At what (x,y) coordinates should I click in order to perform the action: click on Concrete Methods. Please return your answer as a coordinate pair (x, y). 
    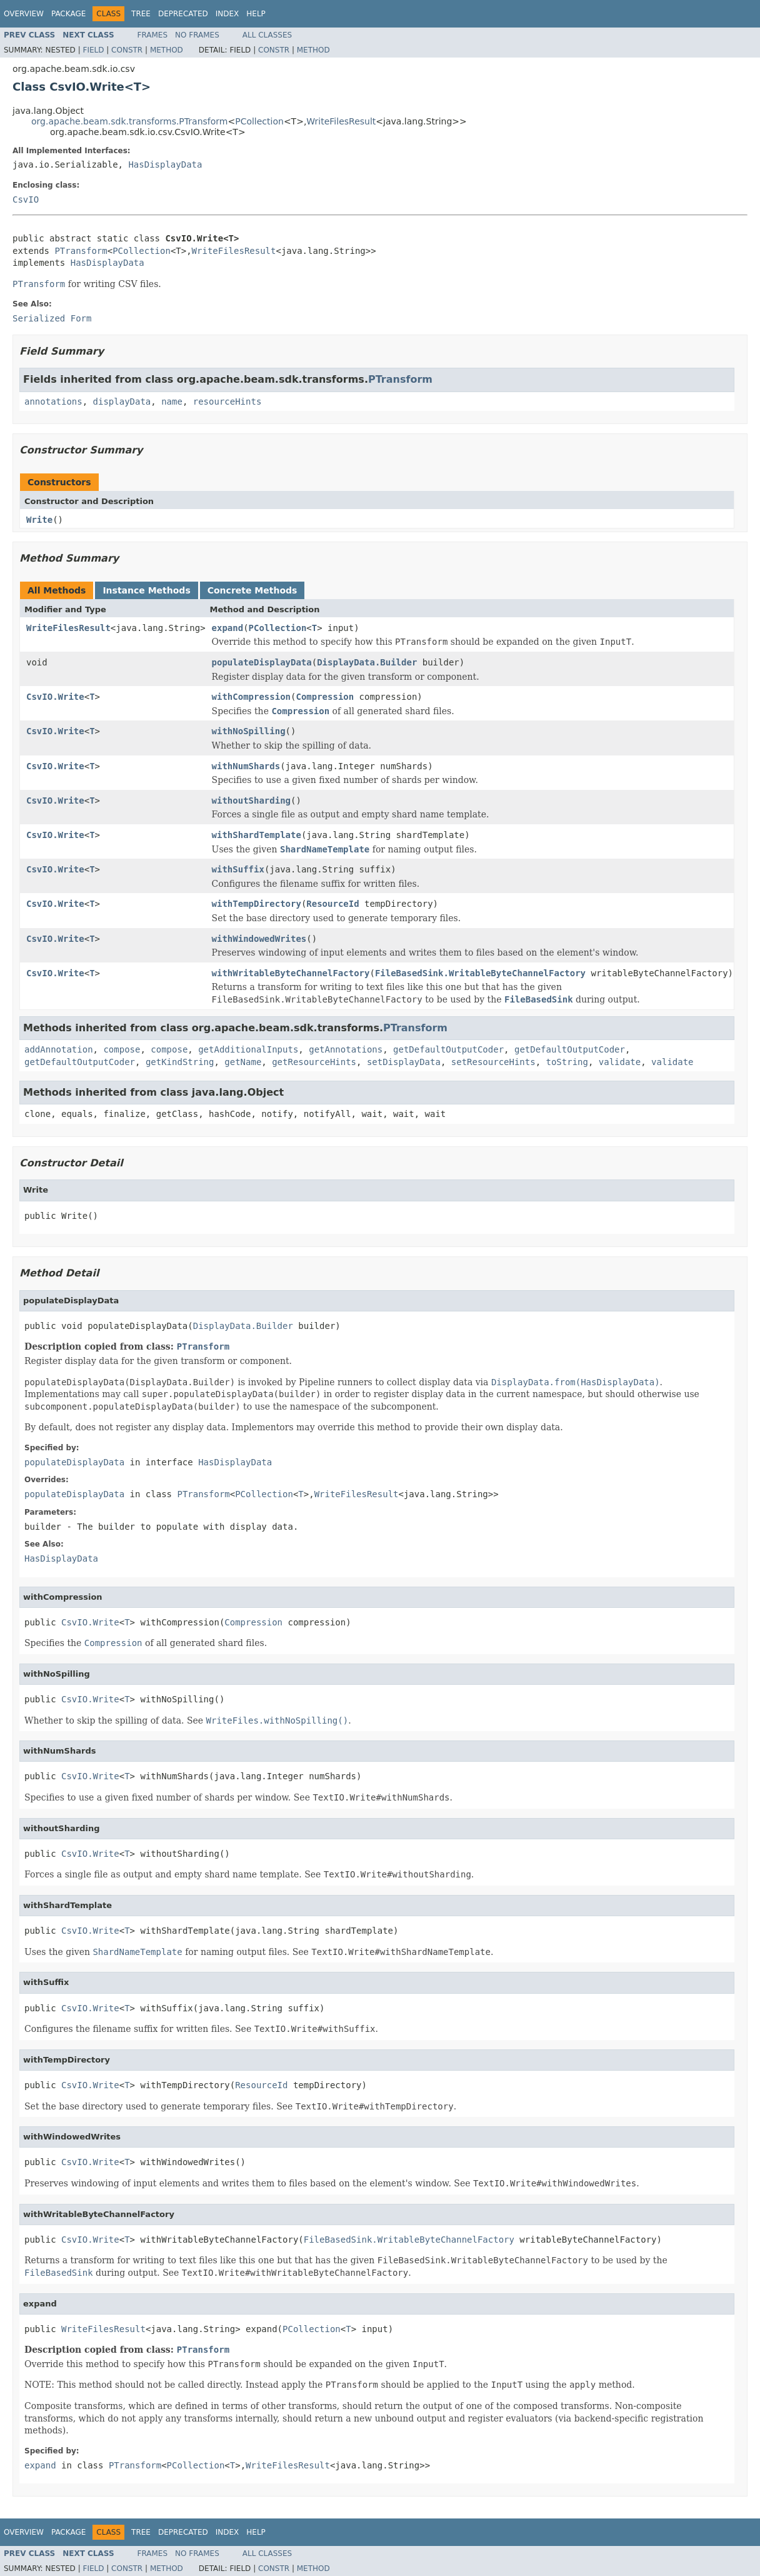
    Looking at the image, I should click on (253, 590).